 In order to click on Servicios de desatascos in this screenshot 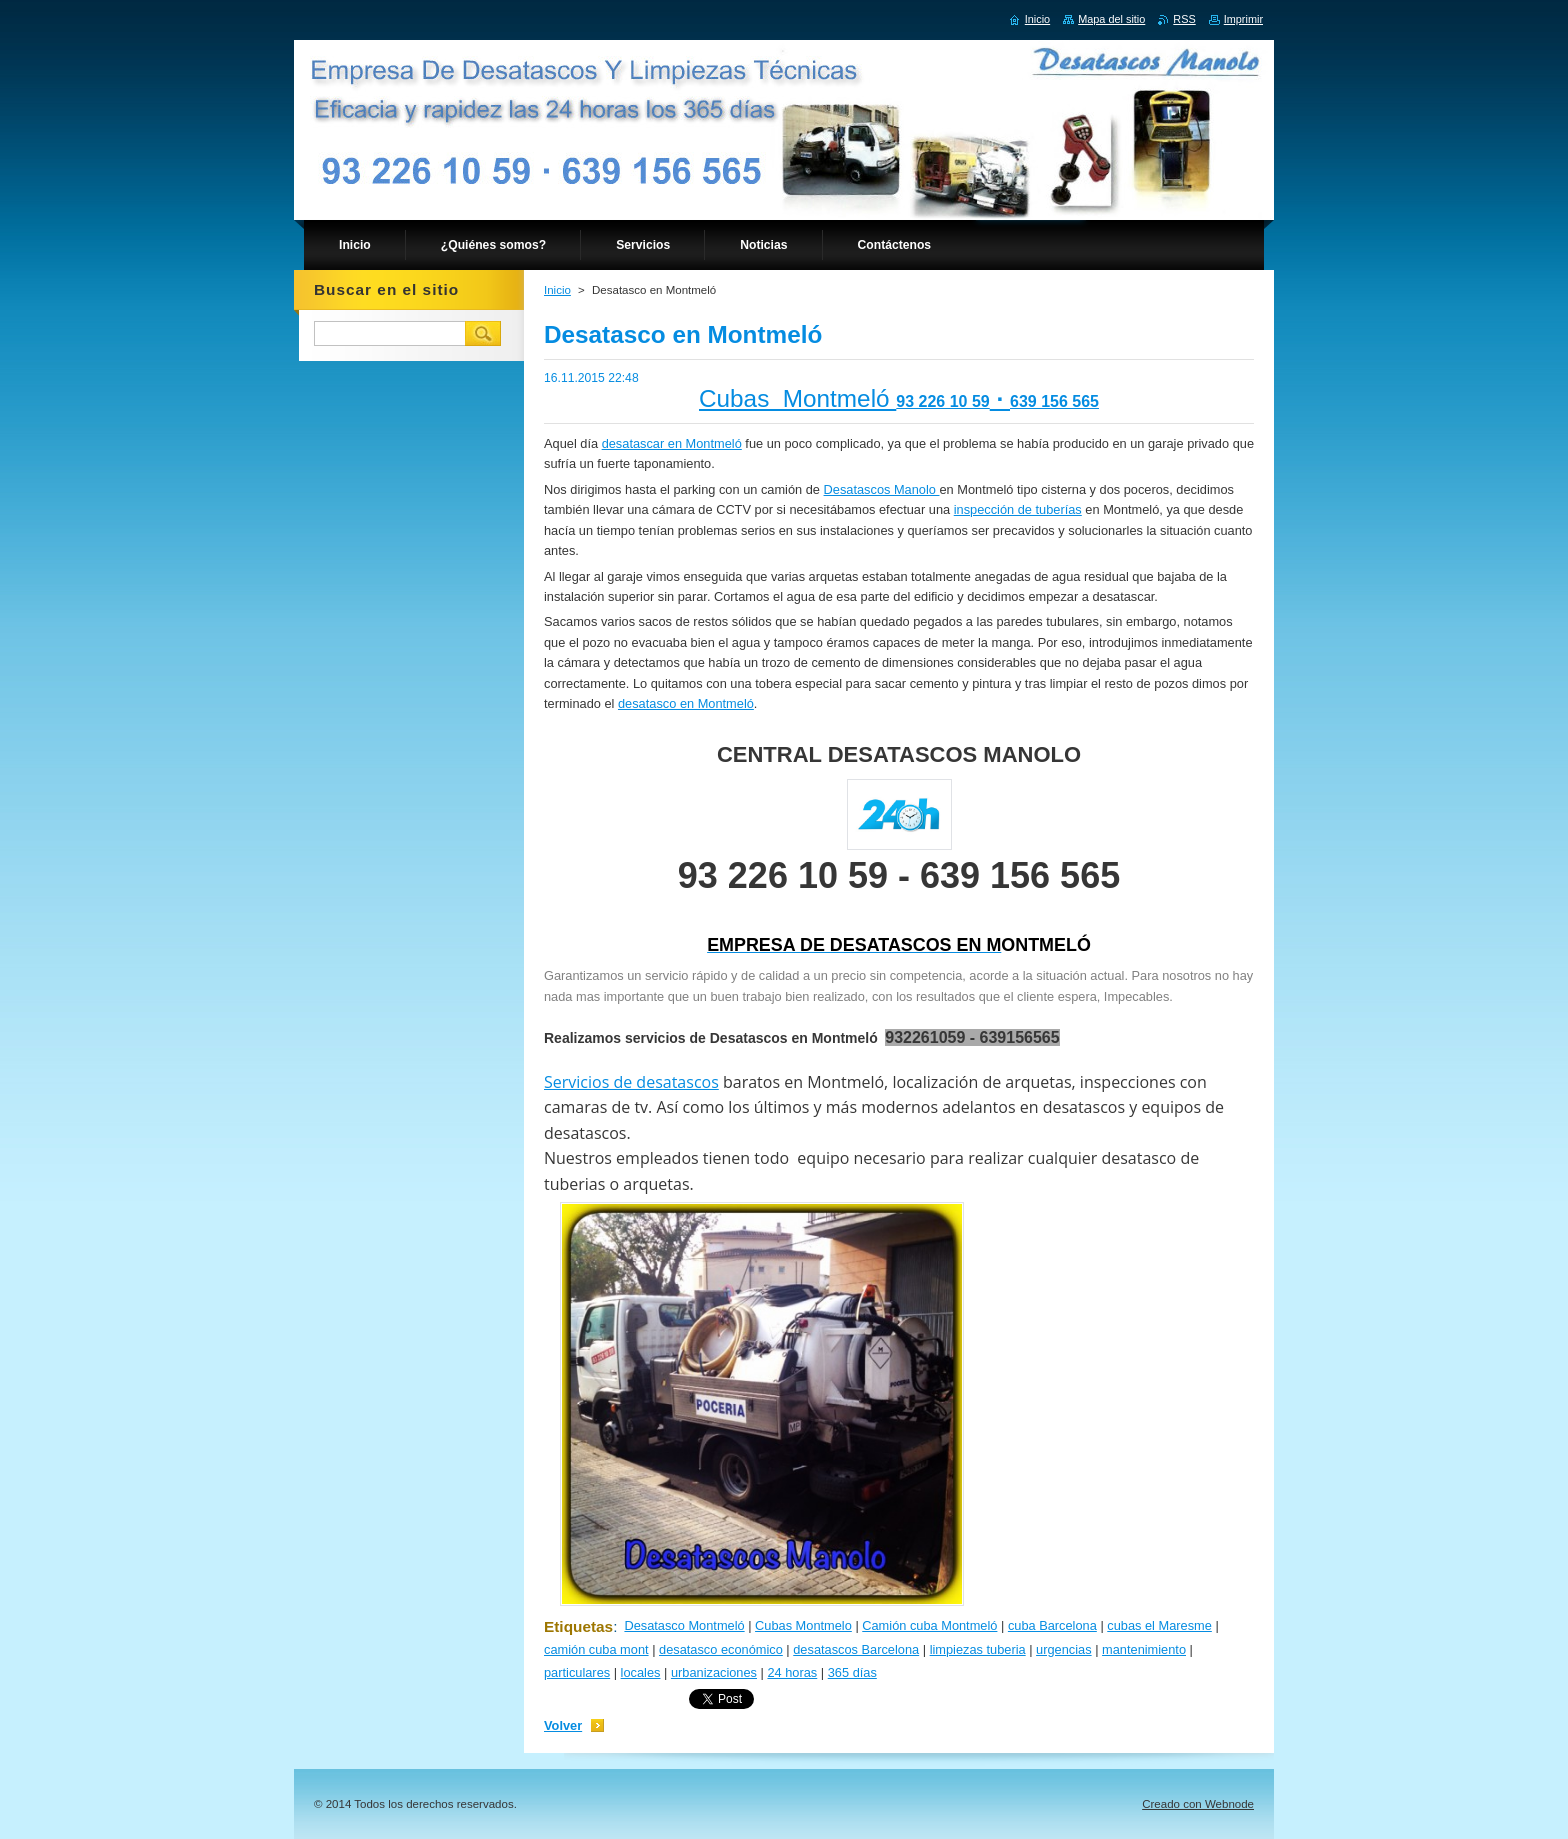, I will do `click(631, 1082)`.